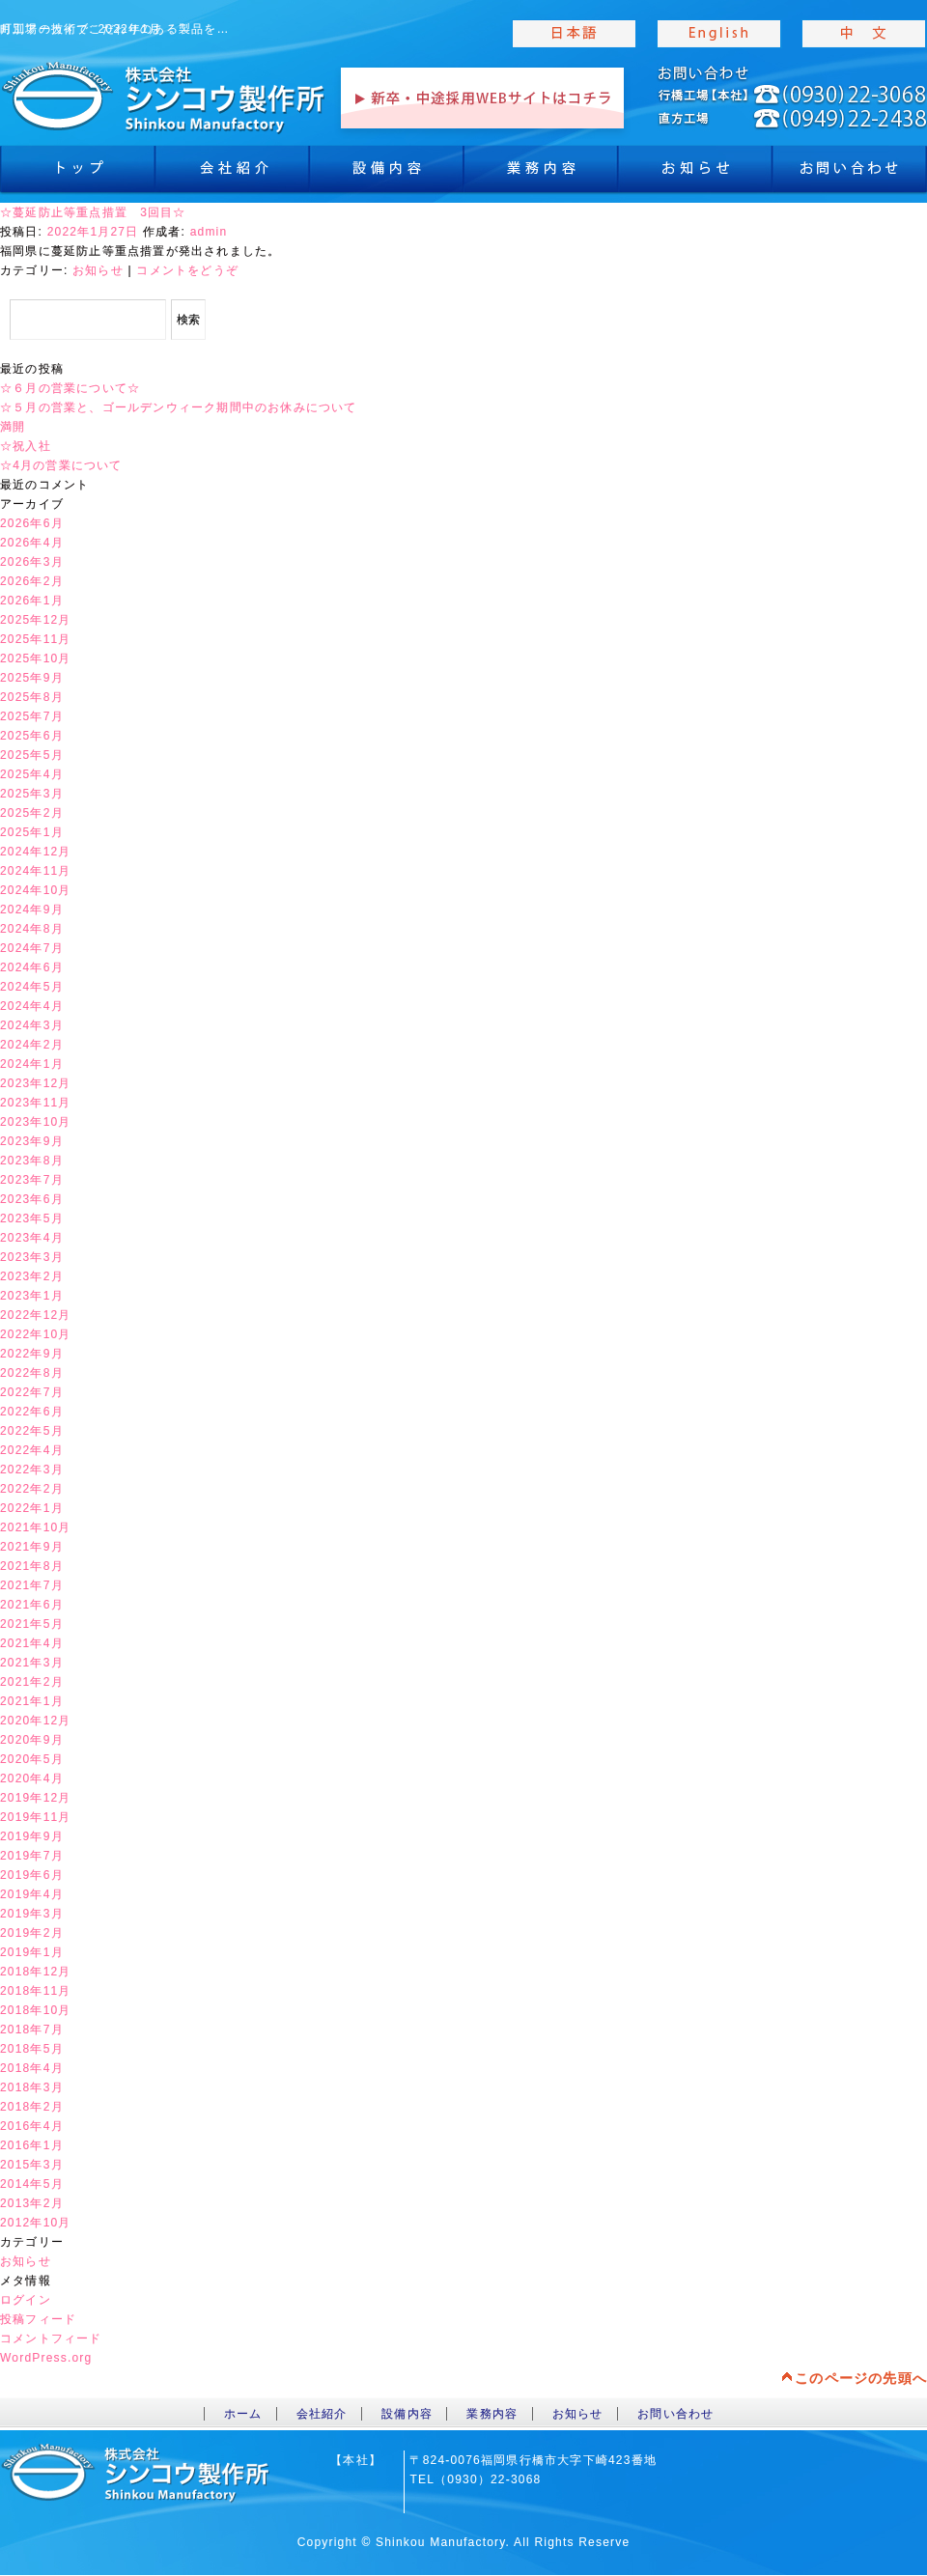 This screenshot has width=927, height=2576. Describe the element at coordinates (719, 33) in the screenshot. I see `english` at that location.